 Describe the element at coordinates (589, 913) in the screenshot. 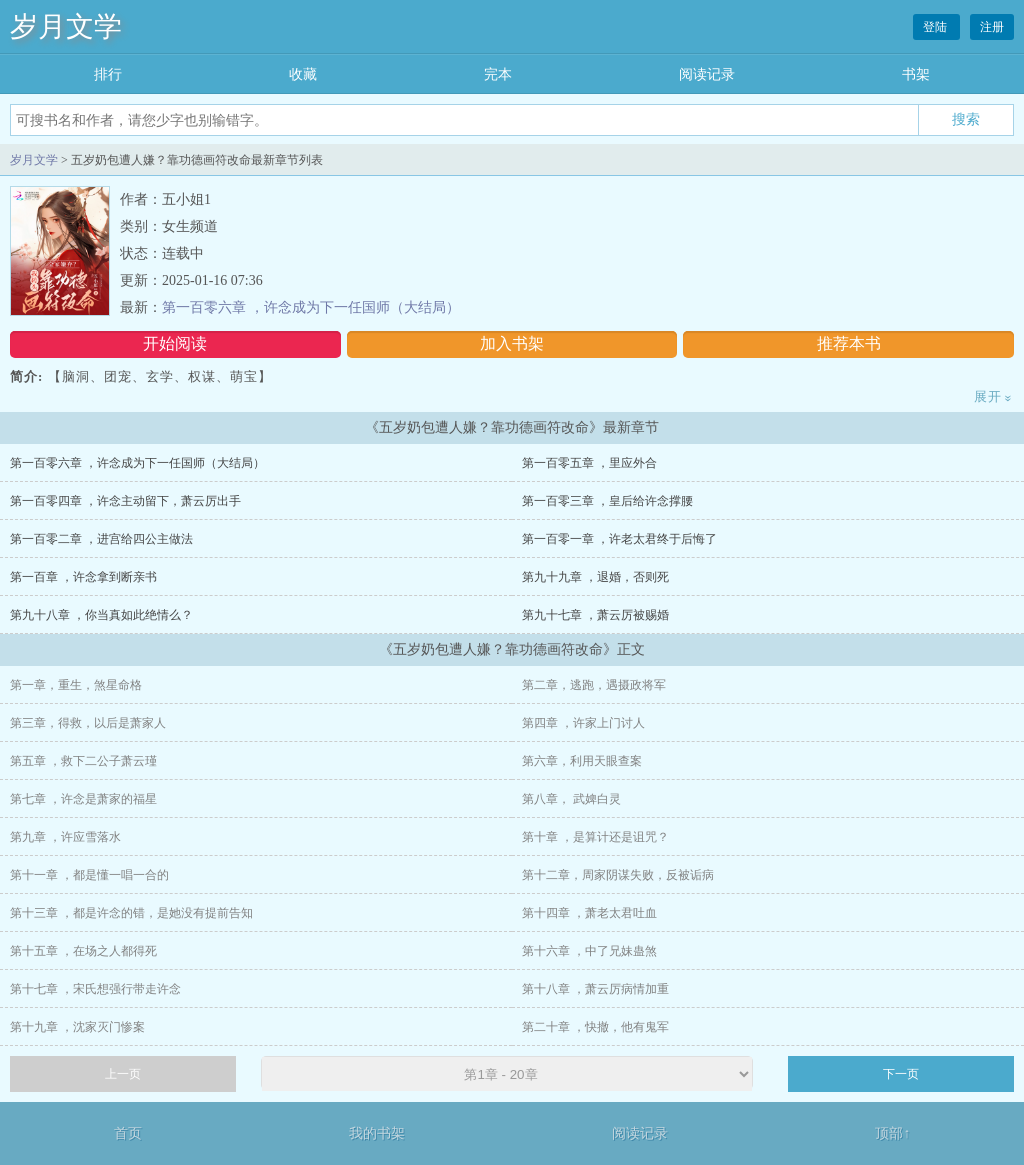

I see `第十四章 ，萧老太君吐血` at that location.